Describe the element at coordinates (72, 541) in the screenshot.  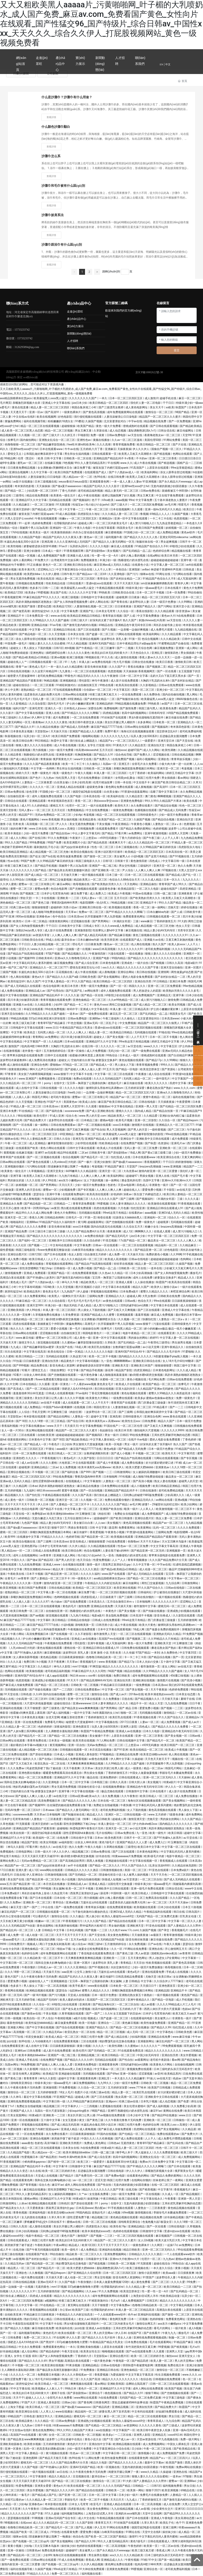
I see `久久久久亚洲AV成人无码国产` at that location.